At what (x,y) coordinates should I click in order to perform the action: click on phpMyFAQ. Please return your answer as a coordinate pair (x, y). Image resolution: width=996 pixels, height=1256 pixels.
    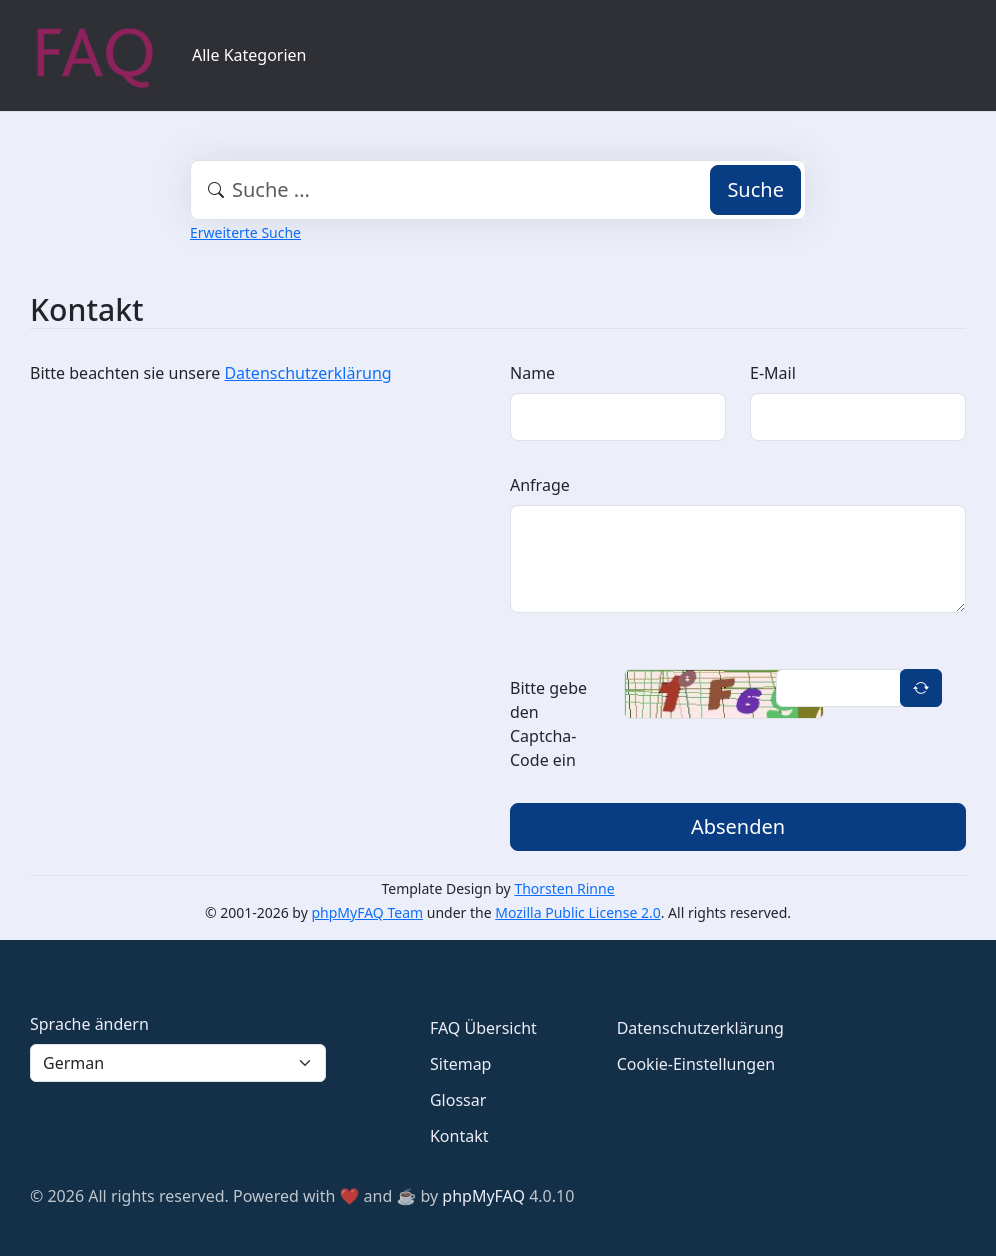
    Looking at the image, I should click on (483, 1196).